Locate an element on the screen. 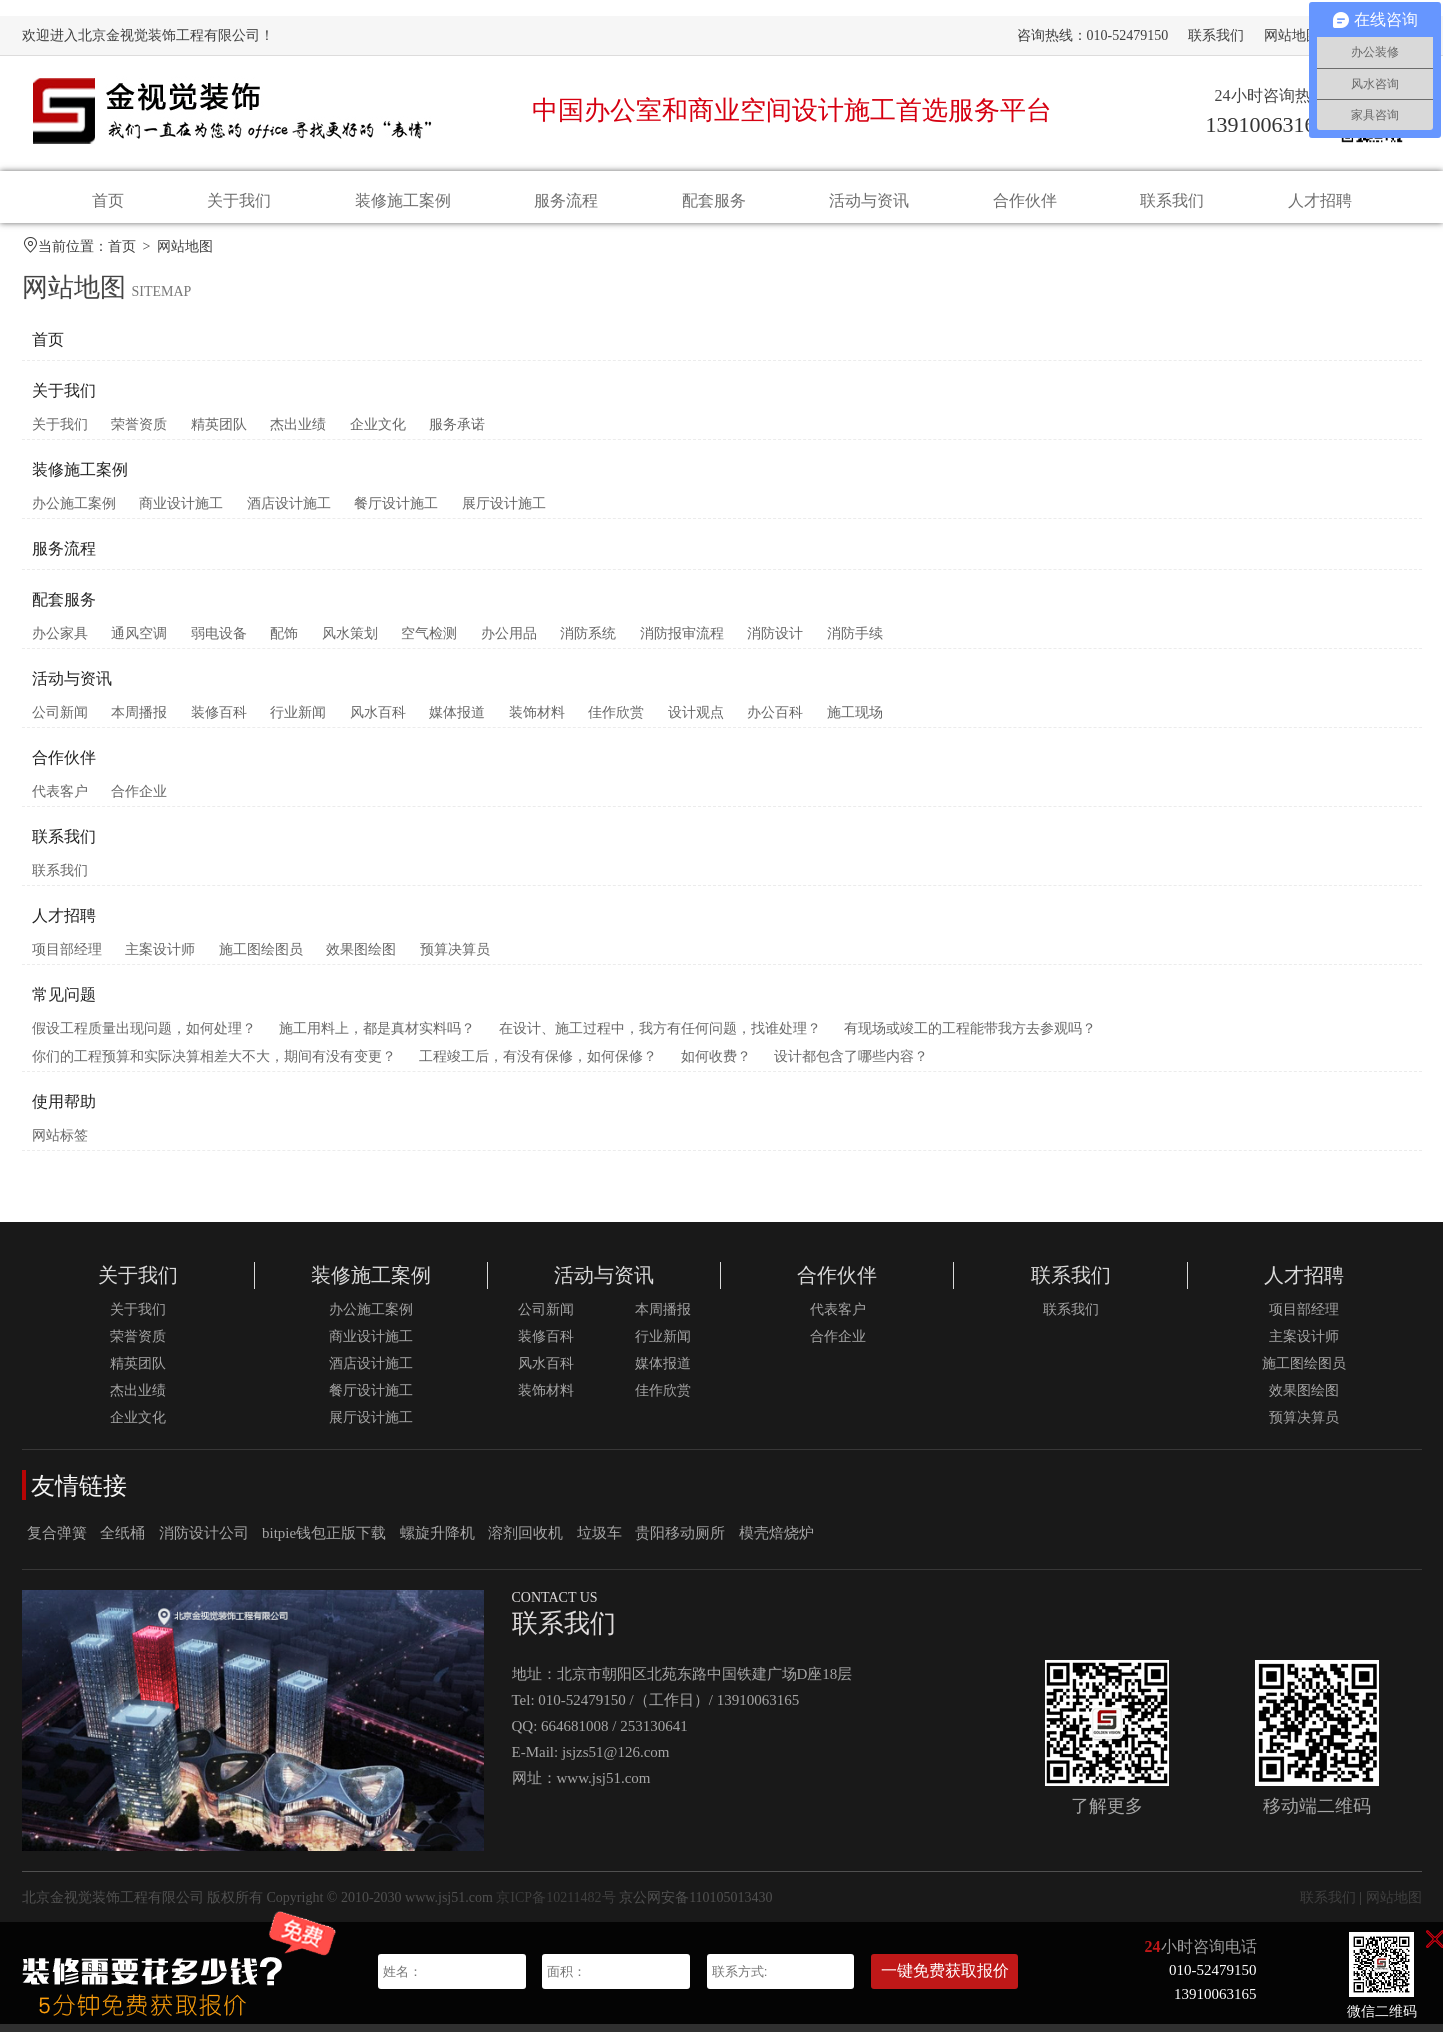 Image resolution: width=1443 pixels, height=2032 pixels. 设计都包含了哪些内容？ is located at coordinates (851, 1064).